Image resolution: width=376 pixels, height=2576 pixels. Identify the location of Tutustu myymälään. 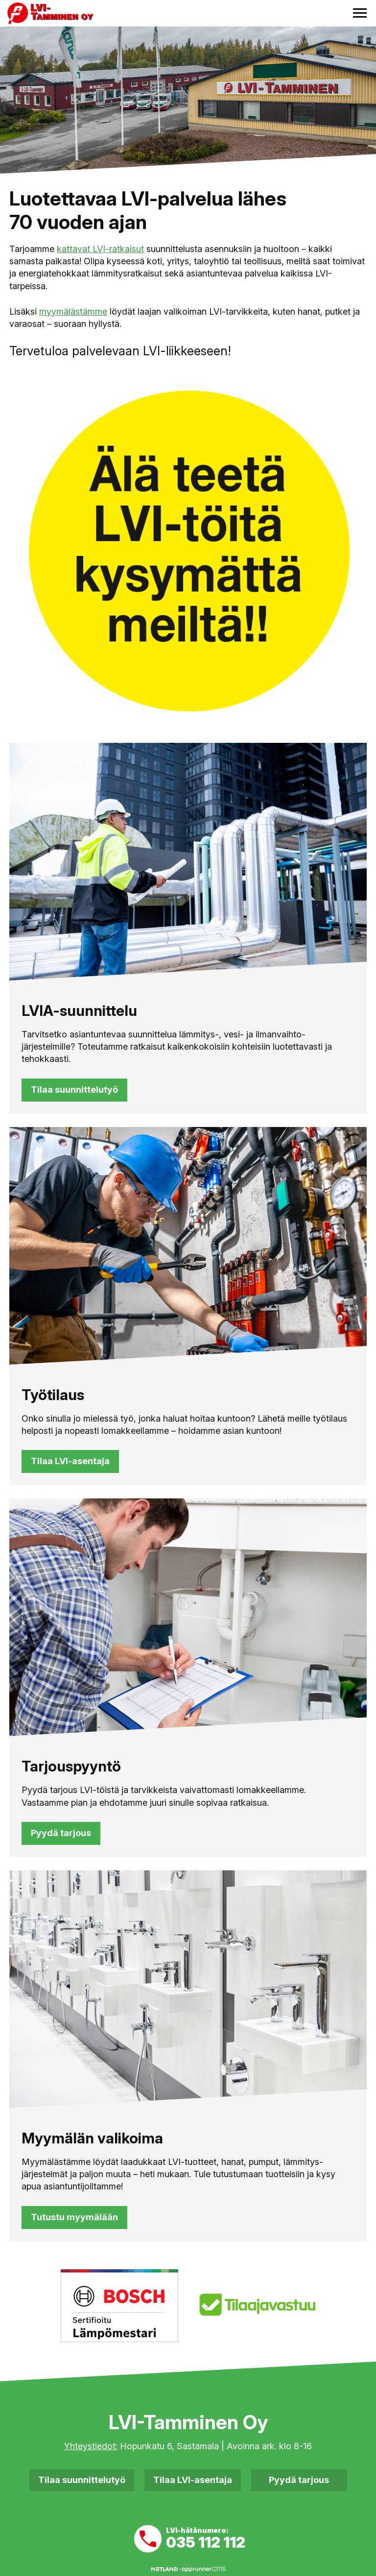
(74, 2217).